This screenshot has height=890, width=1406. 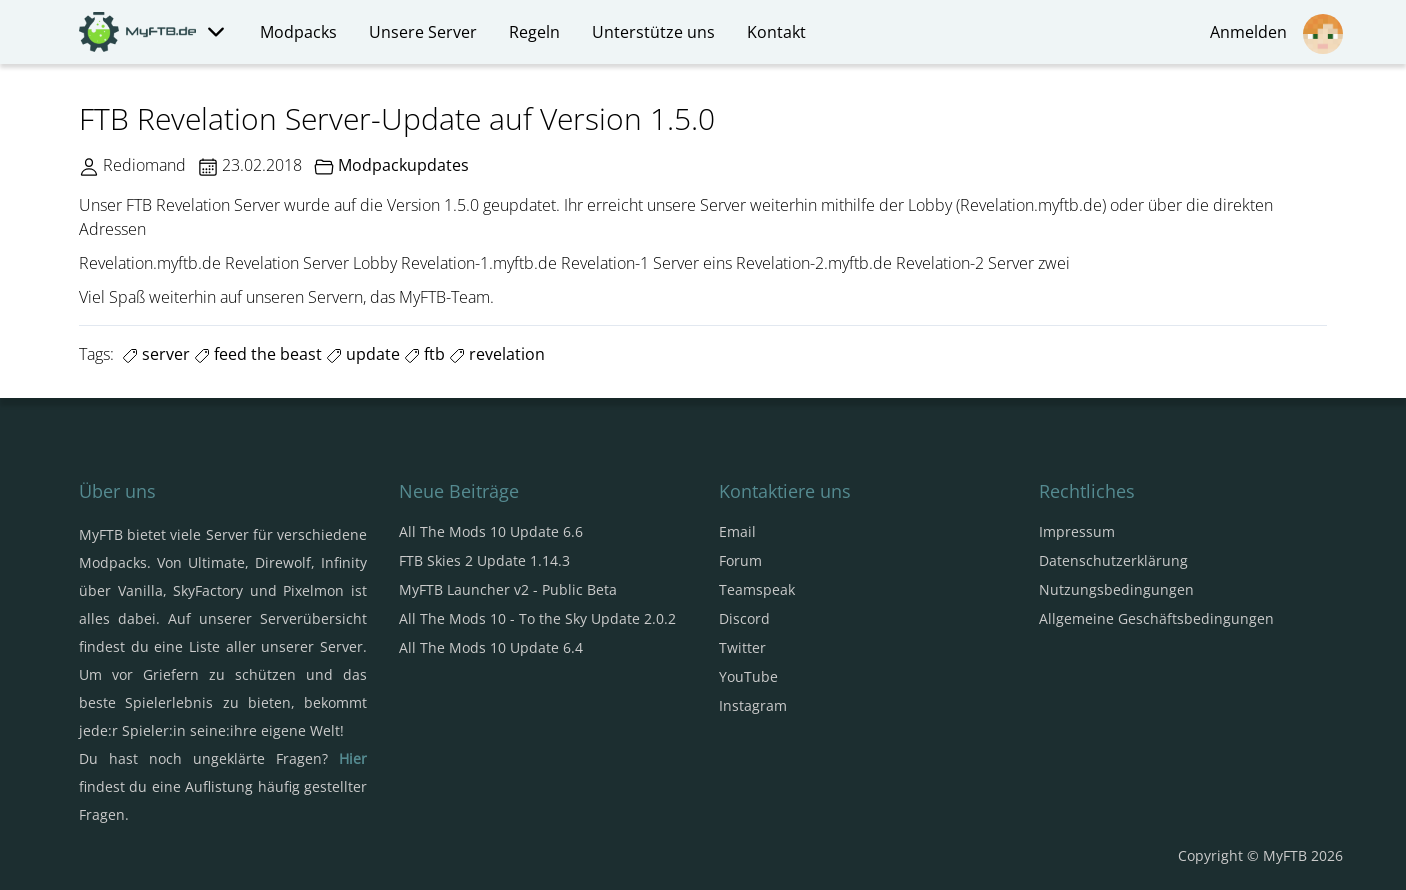 What do you see at coordinates (403, 165) in the screenshot?
I see `Modpackupdates` at bounding box center [403, 165].